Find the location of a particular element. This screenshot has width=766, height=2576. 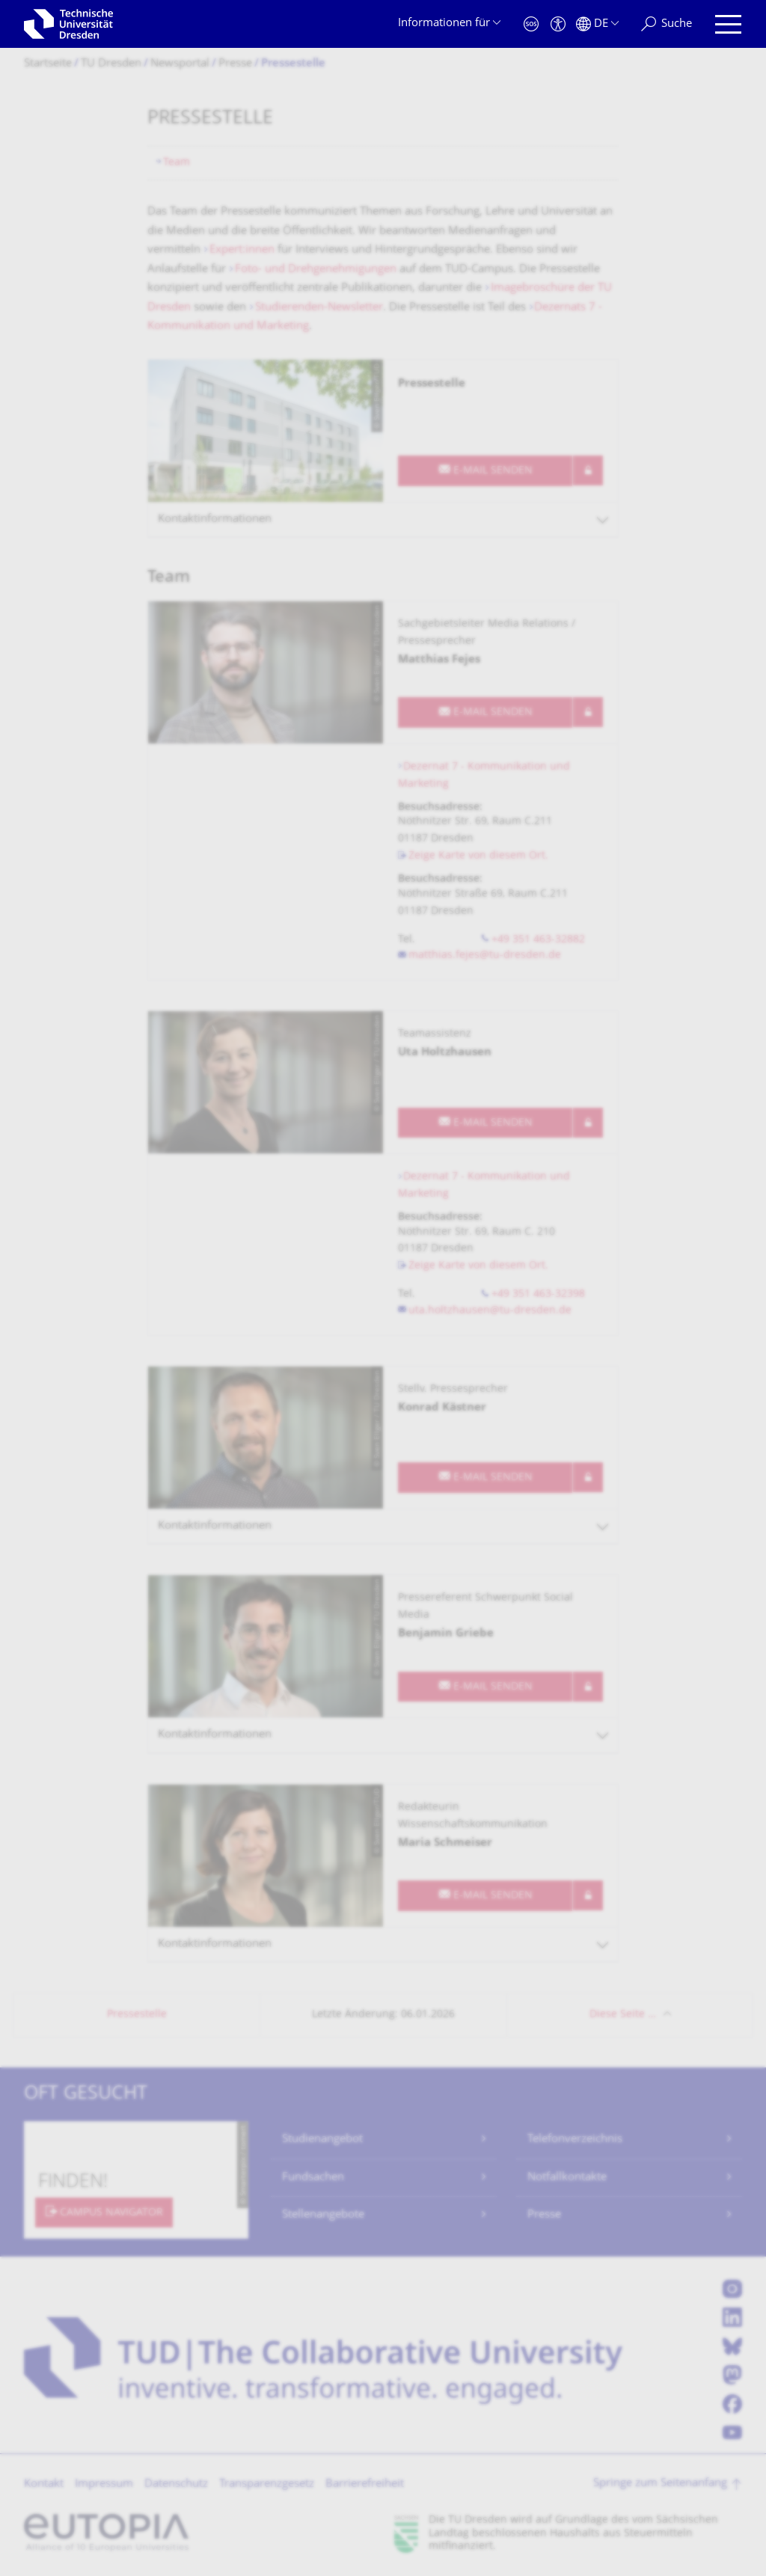

Pressestelle is located at coordinates (137, 2015).